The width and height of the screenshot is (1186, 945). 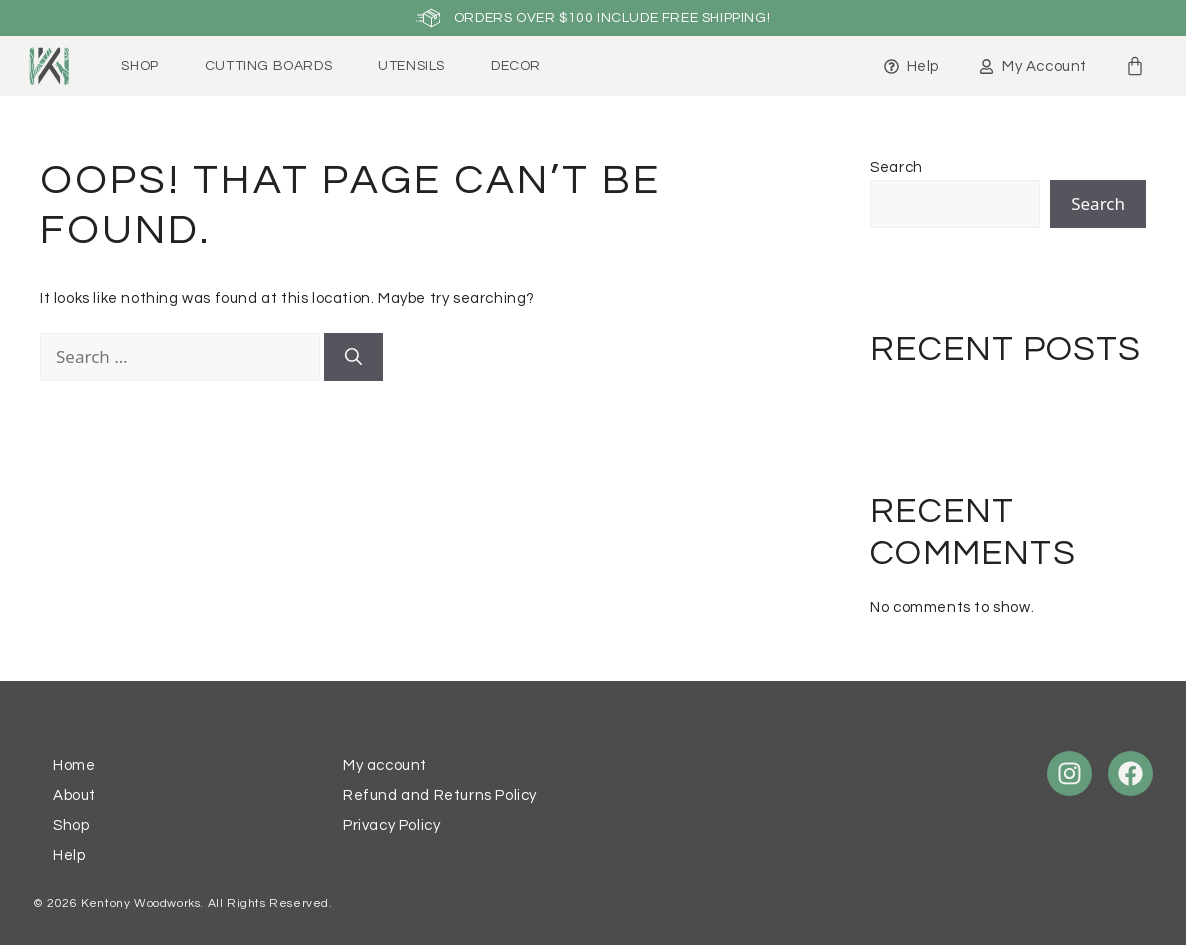 I want to click on Decor, so click(x=516, y=66).